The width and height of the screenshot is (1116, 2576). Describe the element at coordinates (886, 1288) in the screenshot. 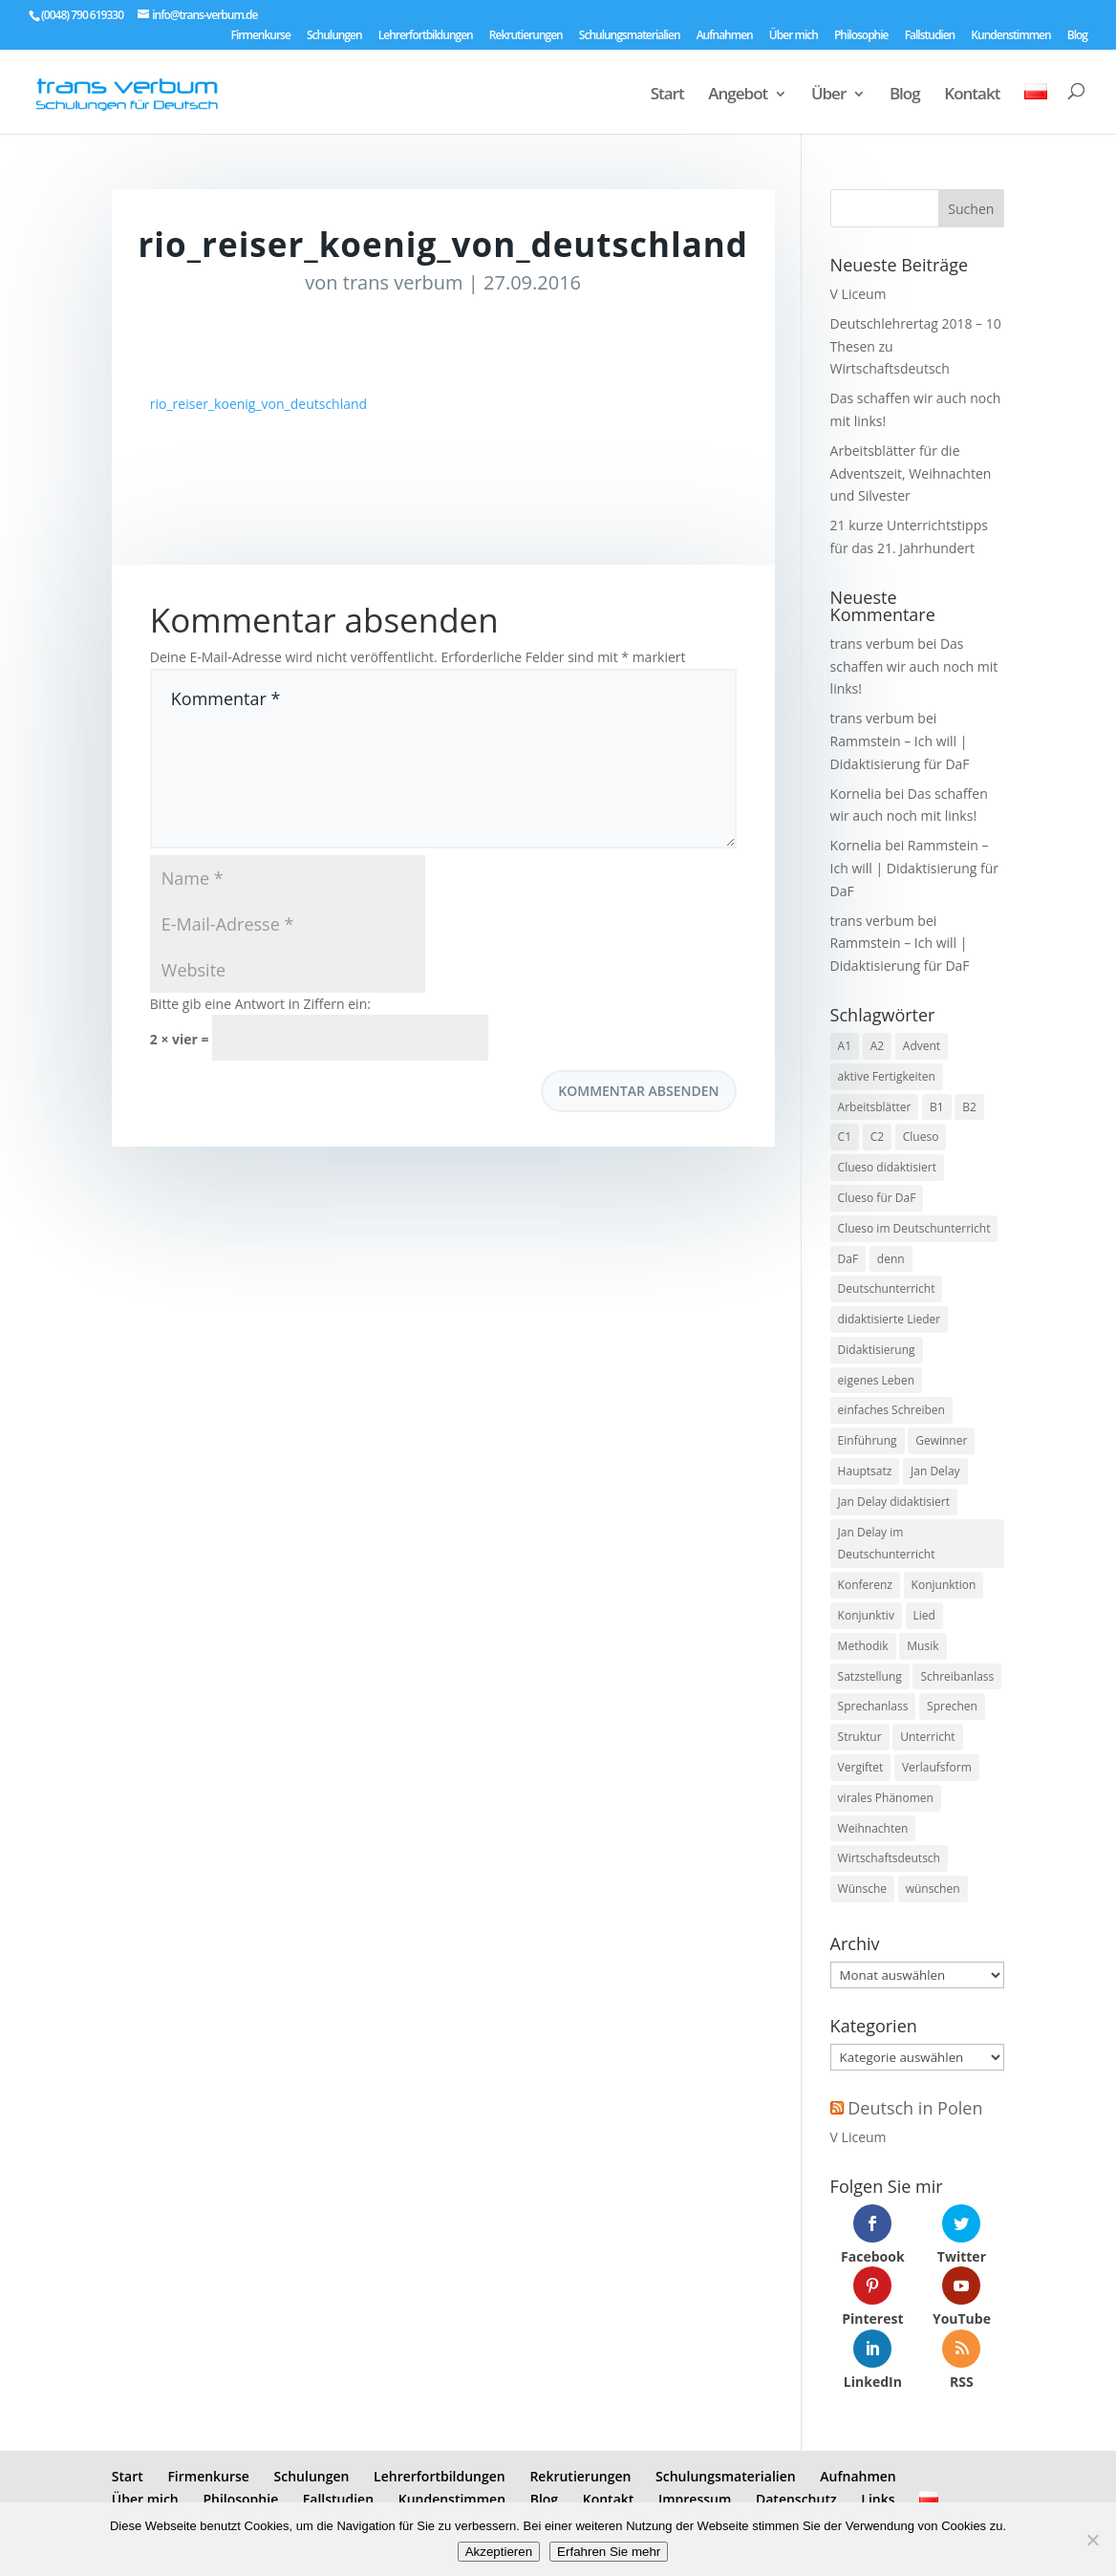

I see `Deutschunterricht [Deutschunterricht (1 Eintrag)]` at that location.